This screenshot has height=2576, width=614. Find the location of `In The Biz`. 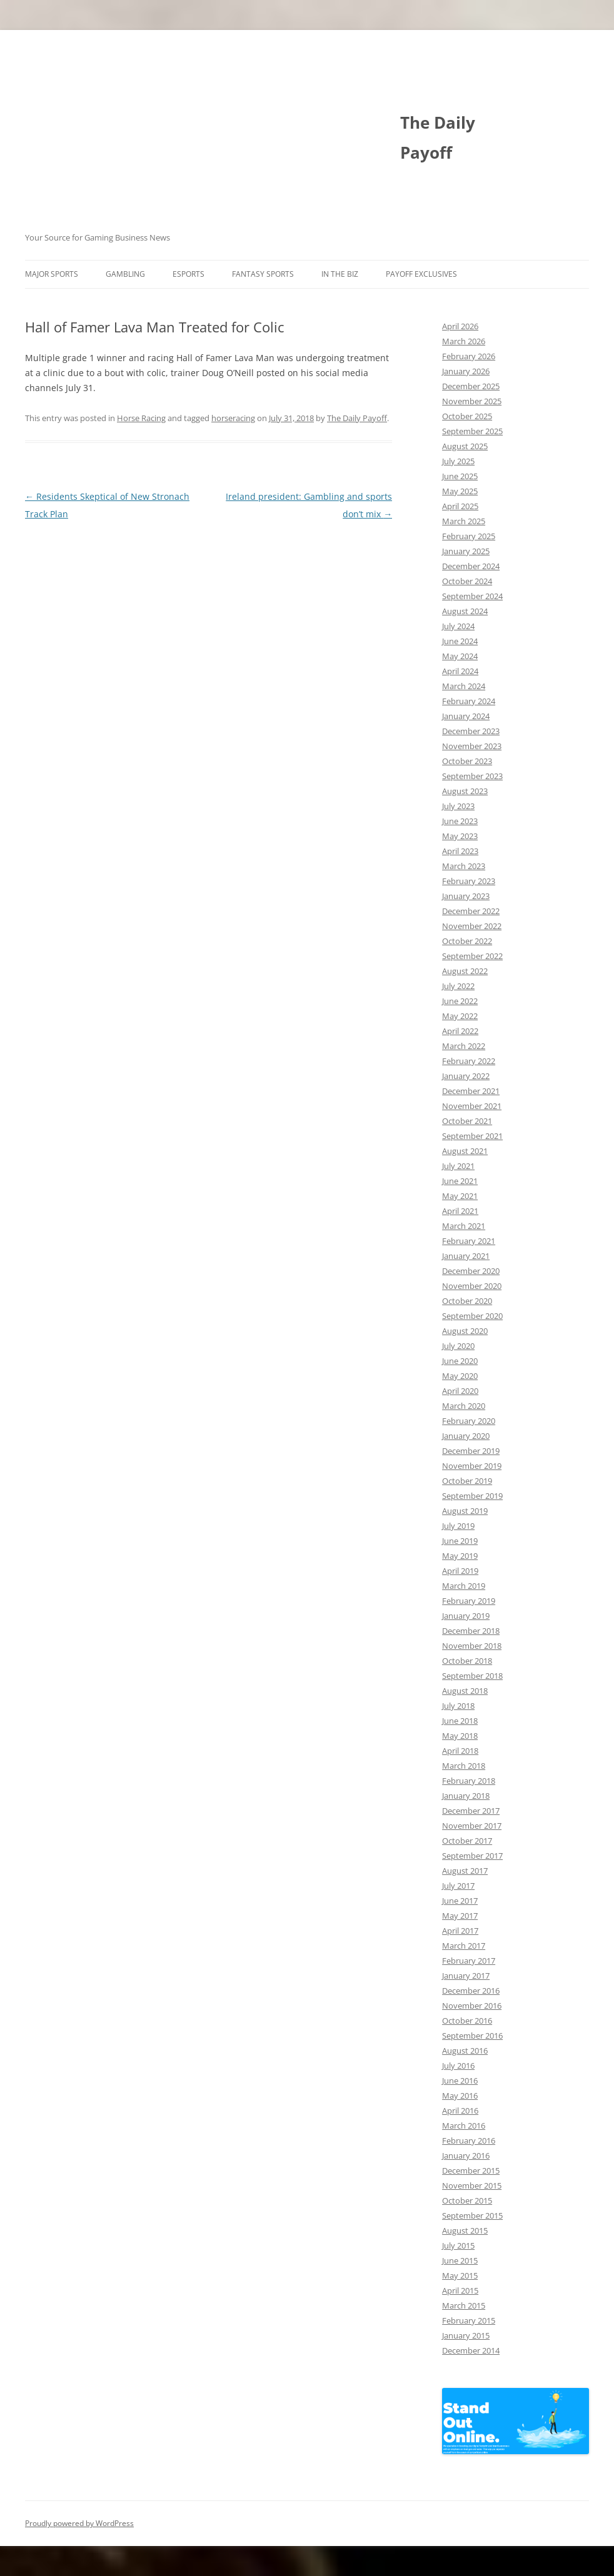

In The Biz is located at coordinates (339, 274).